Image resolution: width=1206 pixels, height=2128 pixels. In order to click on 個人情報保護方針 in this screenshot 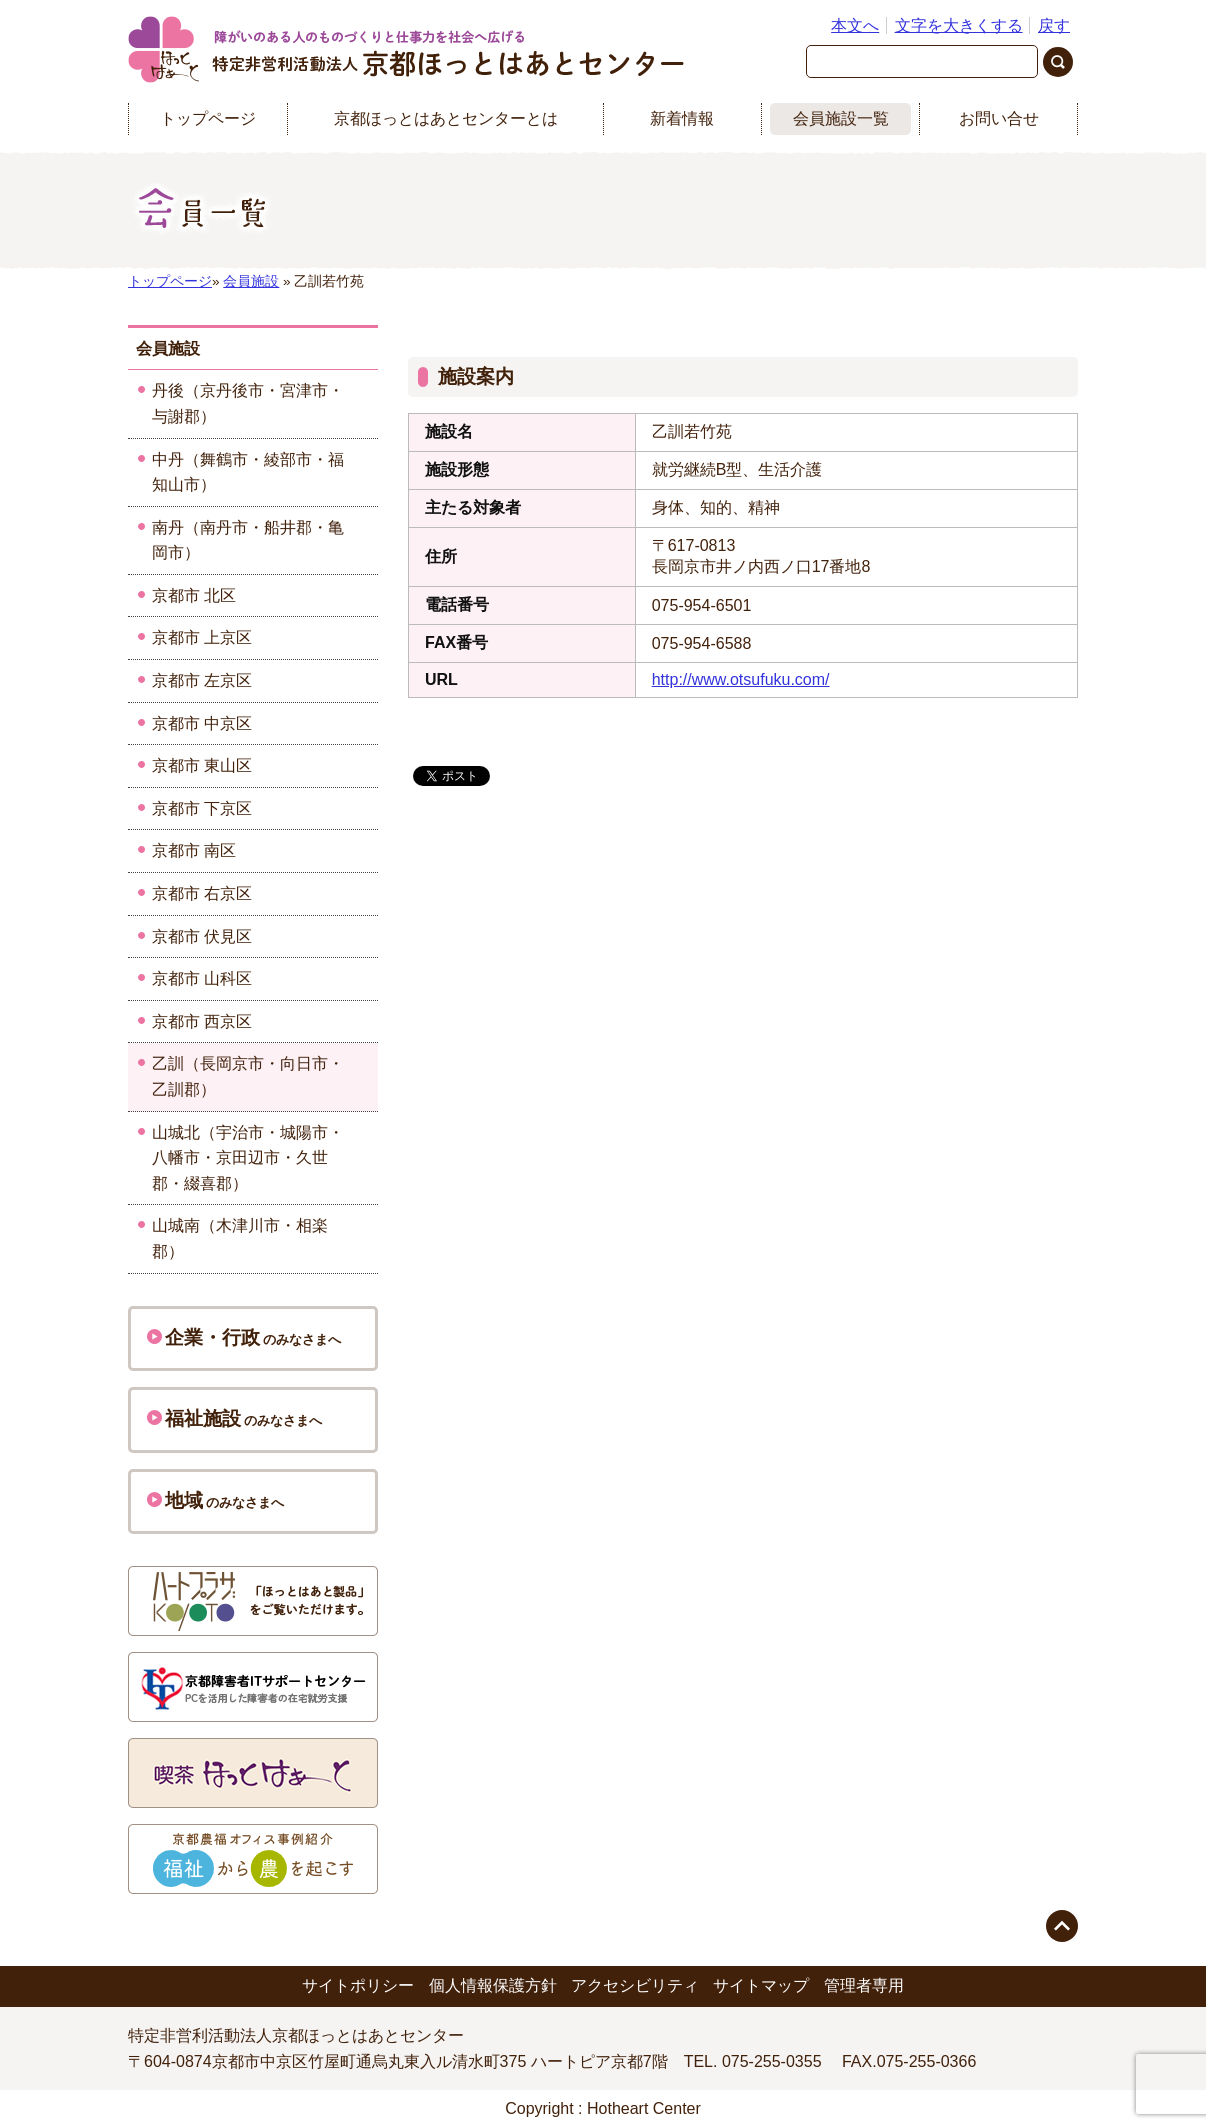, I will do `click(493, 1985)`.